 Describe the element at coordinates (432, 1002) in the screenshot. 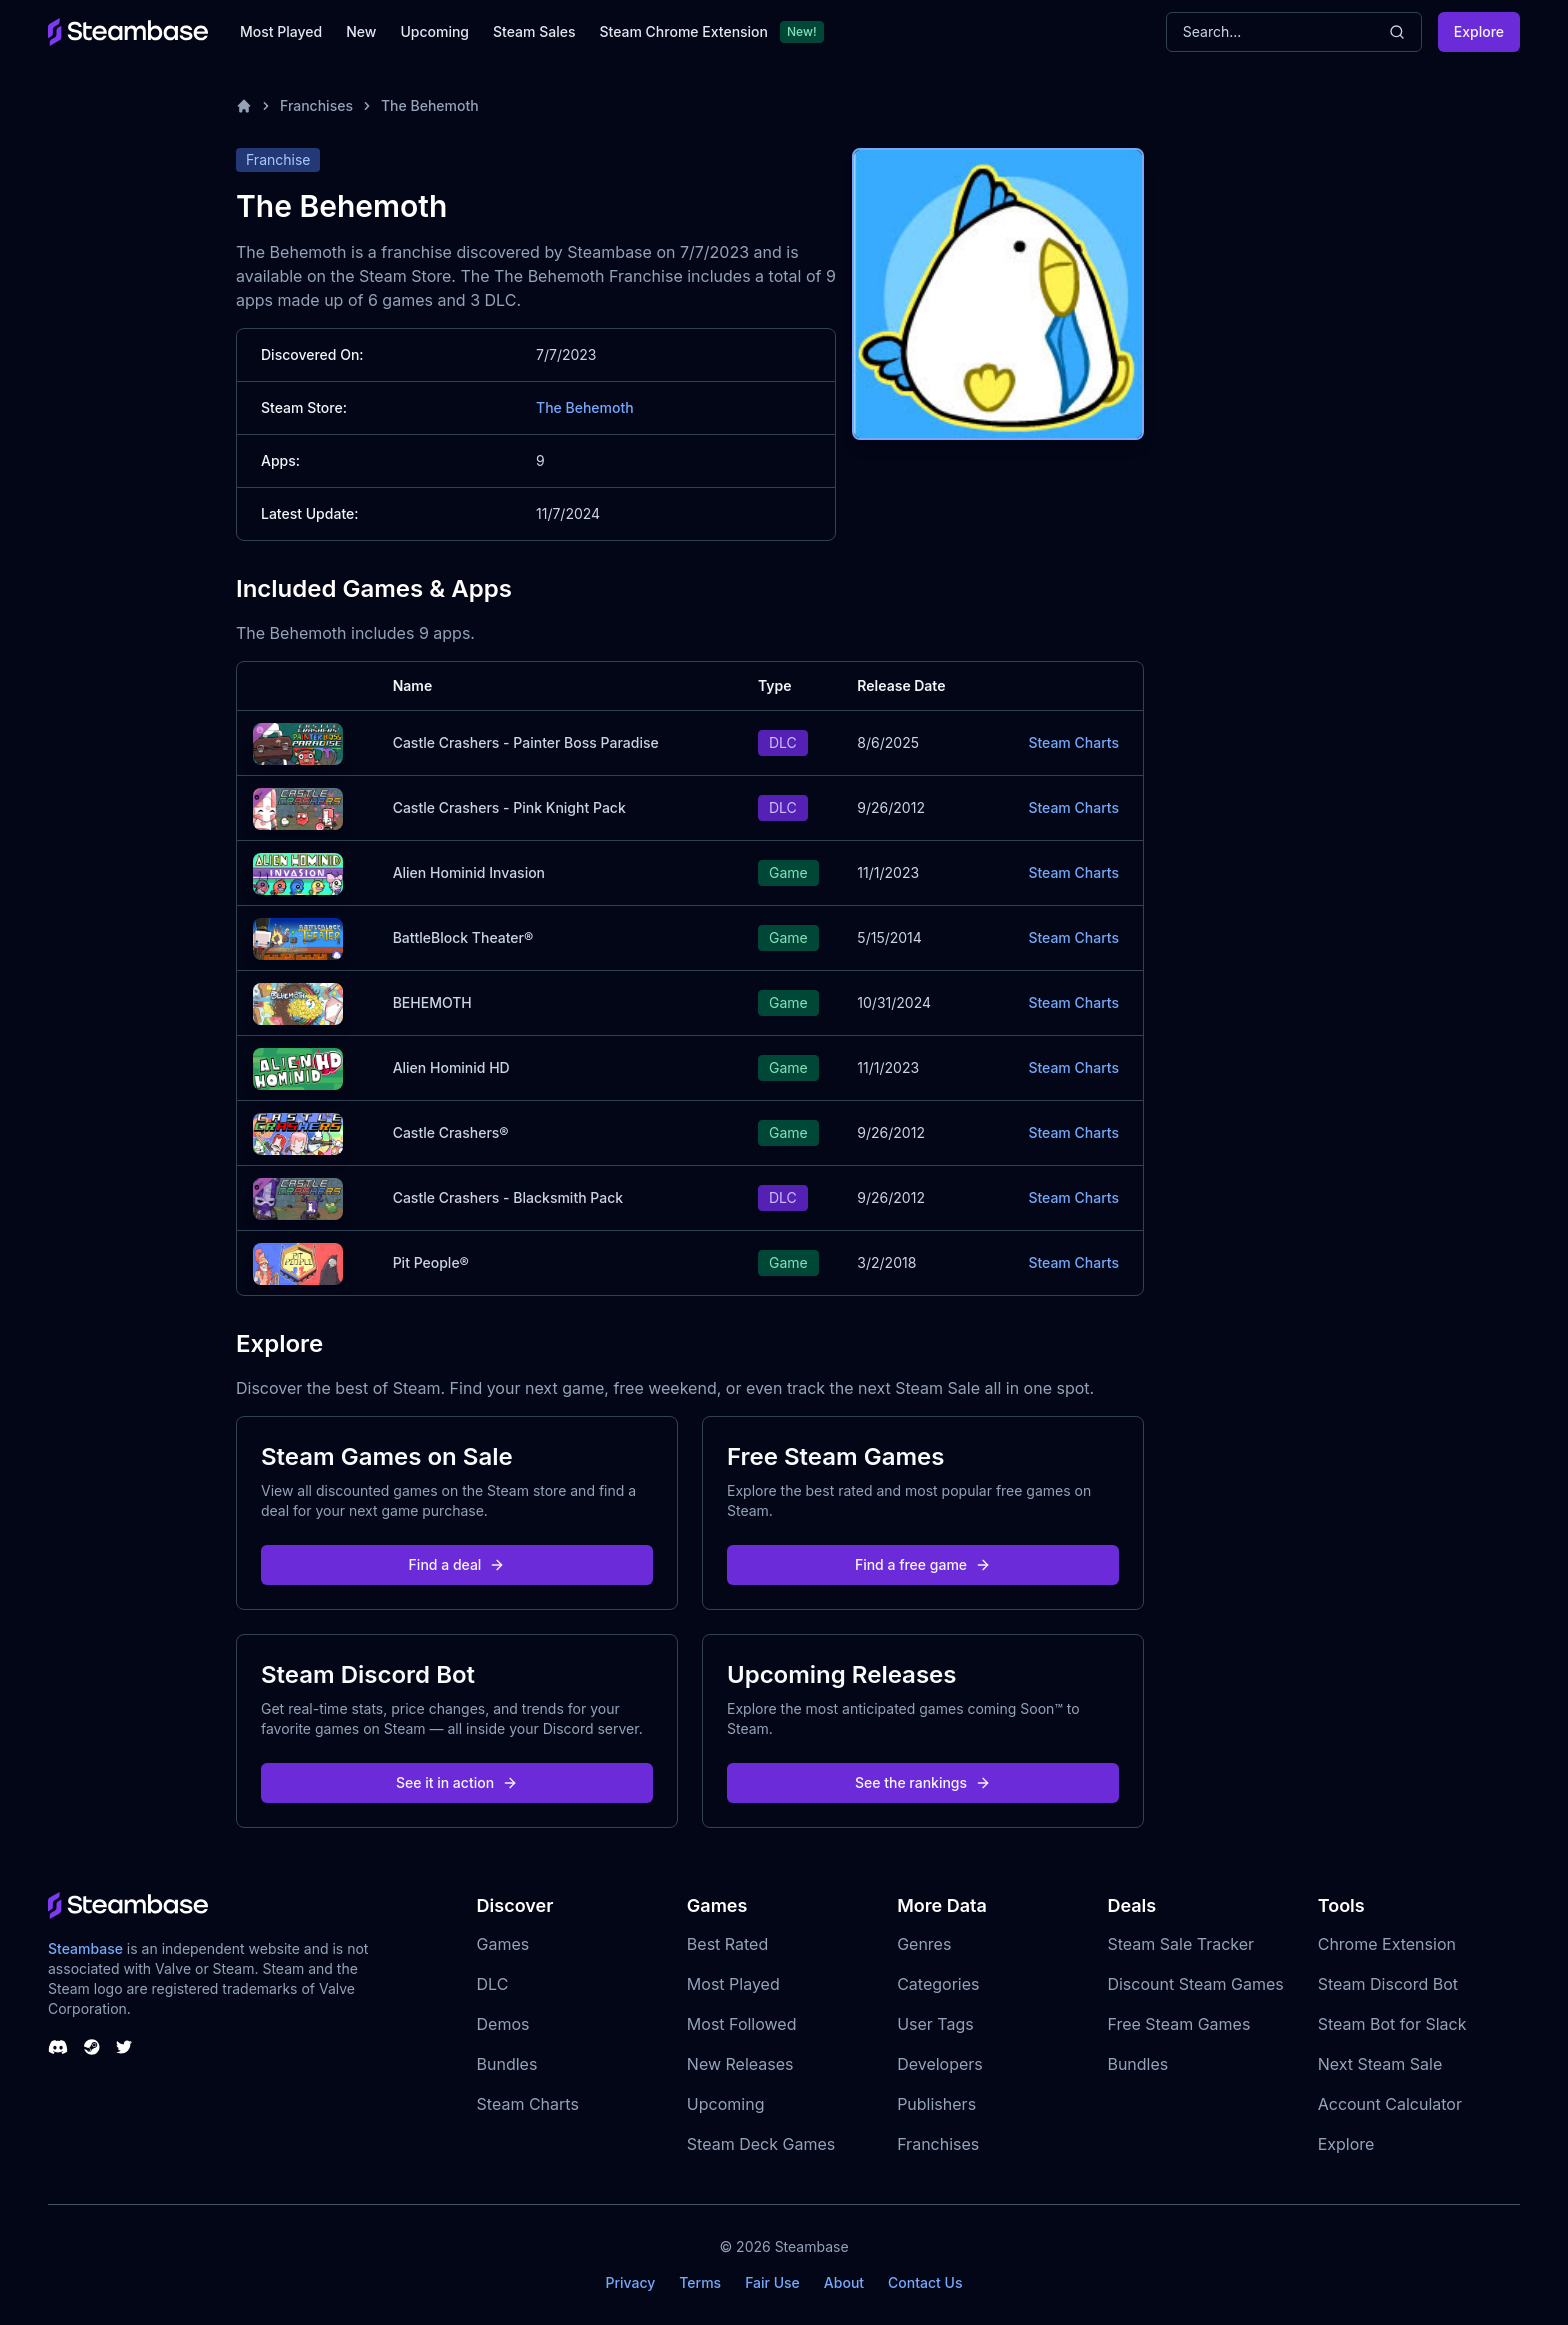

I see `BEHEMOTH` at that location.